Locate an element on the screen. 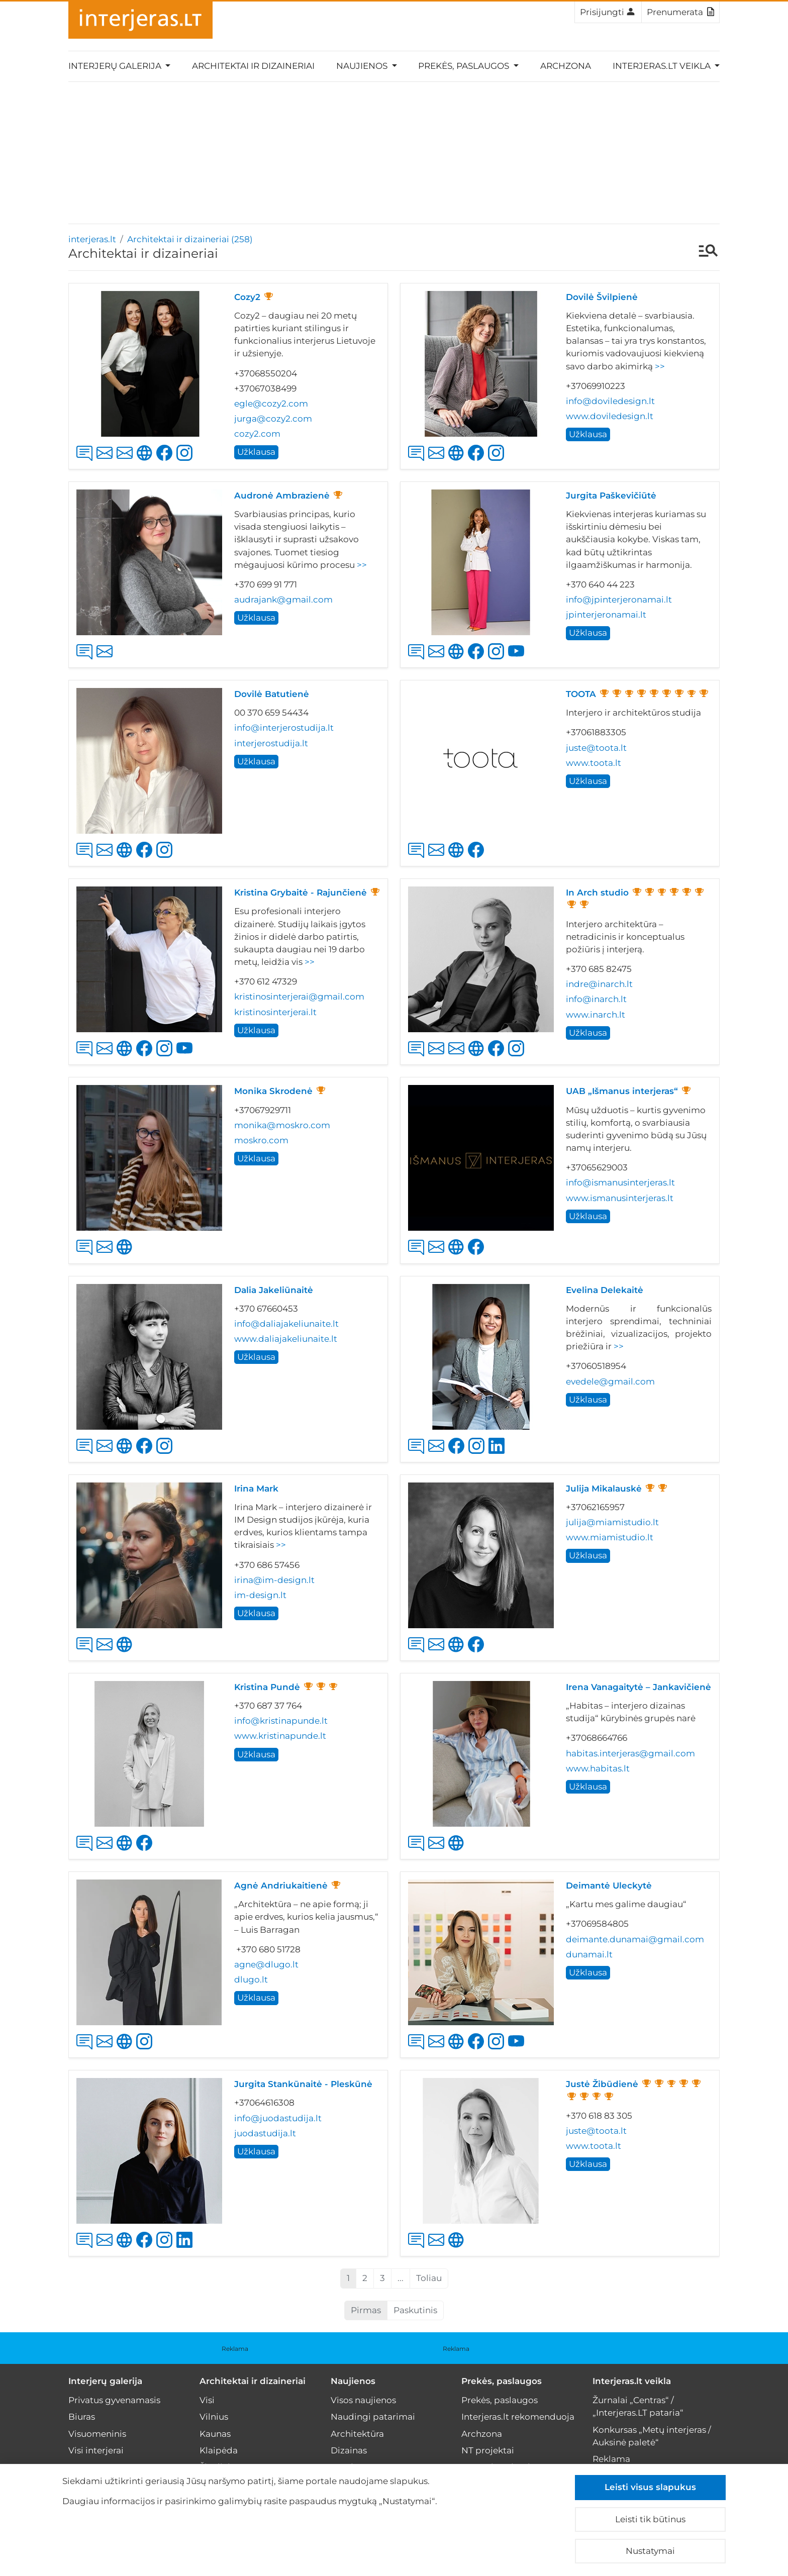  interjeras.lt is located at coordinates (92, 239).